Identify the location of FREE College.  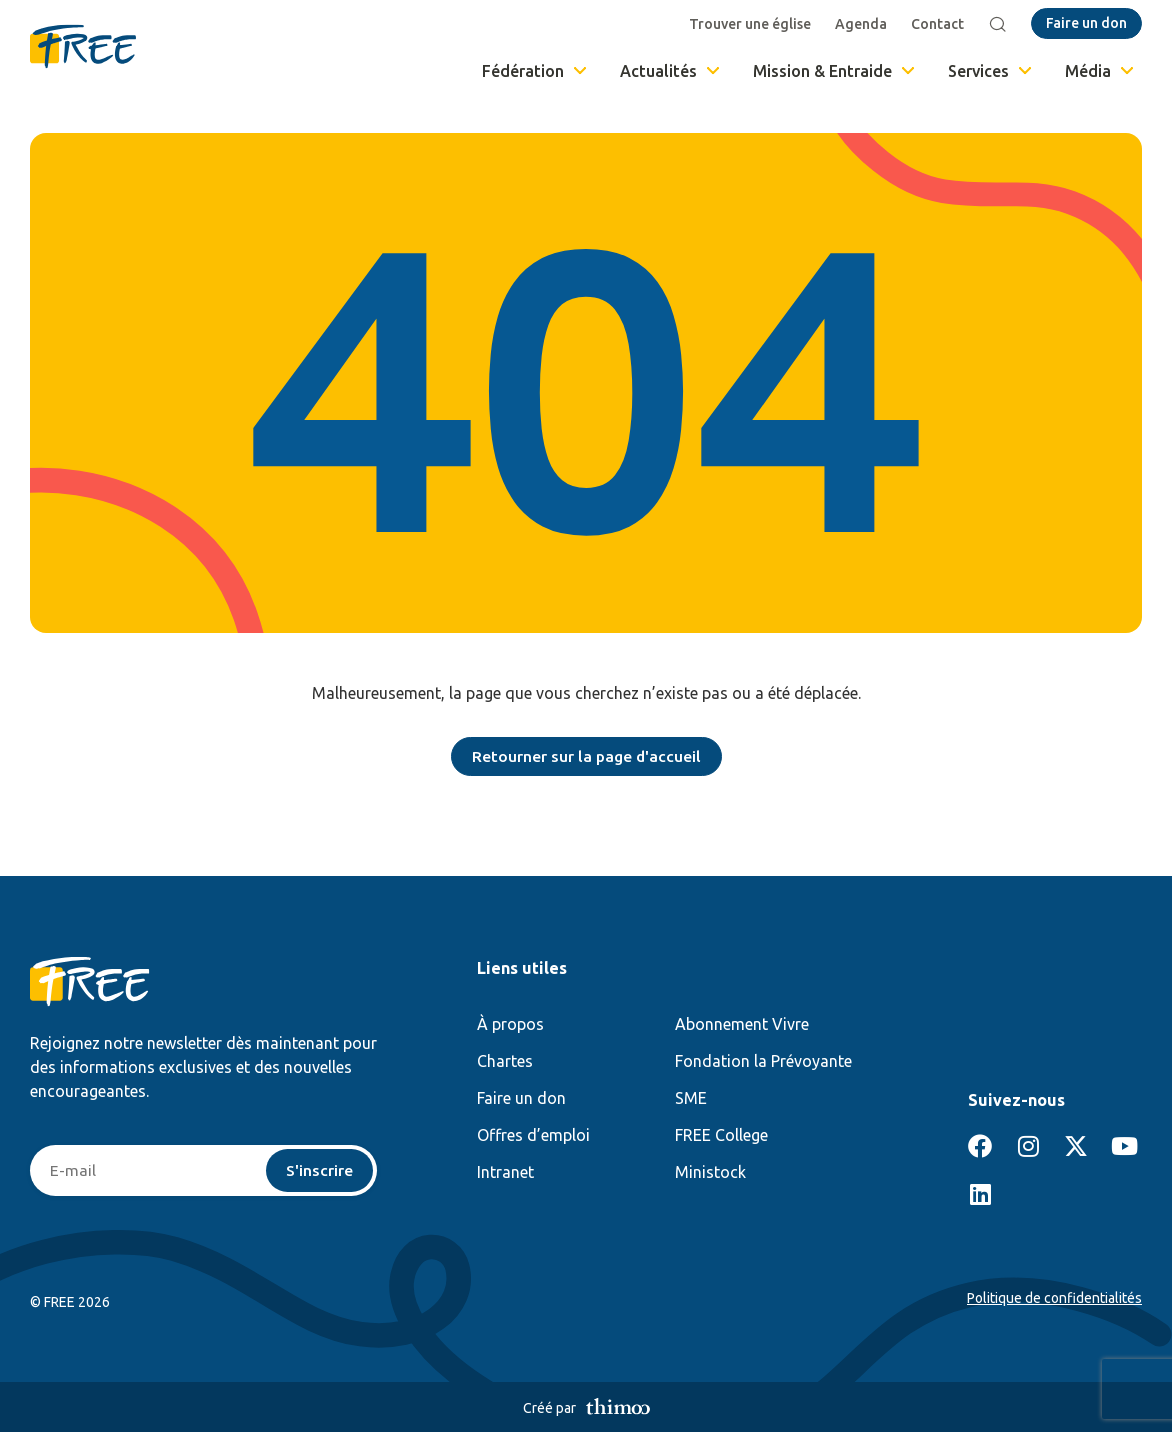
(721, 1136).